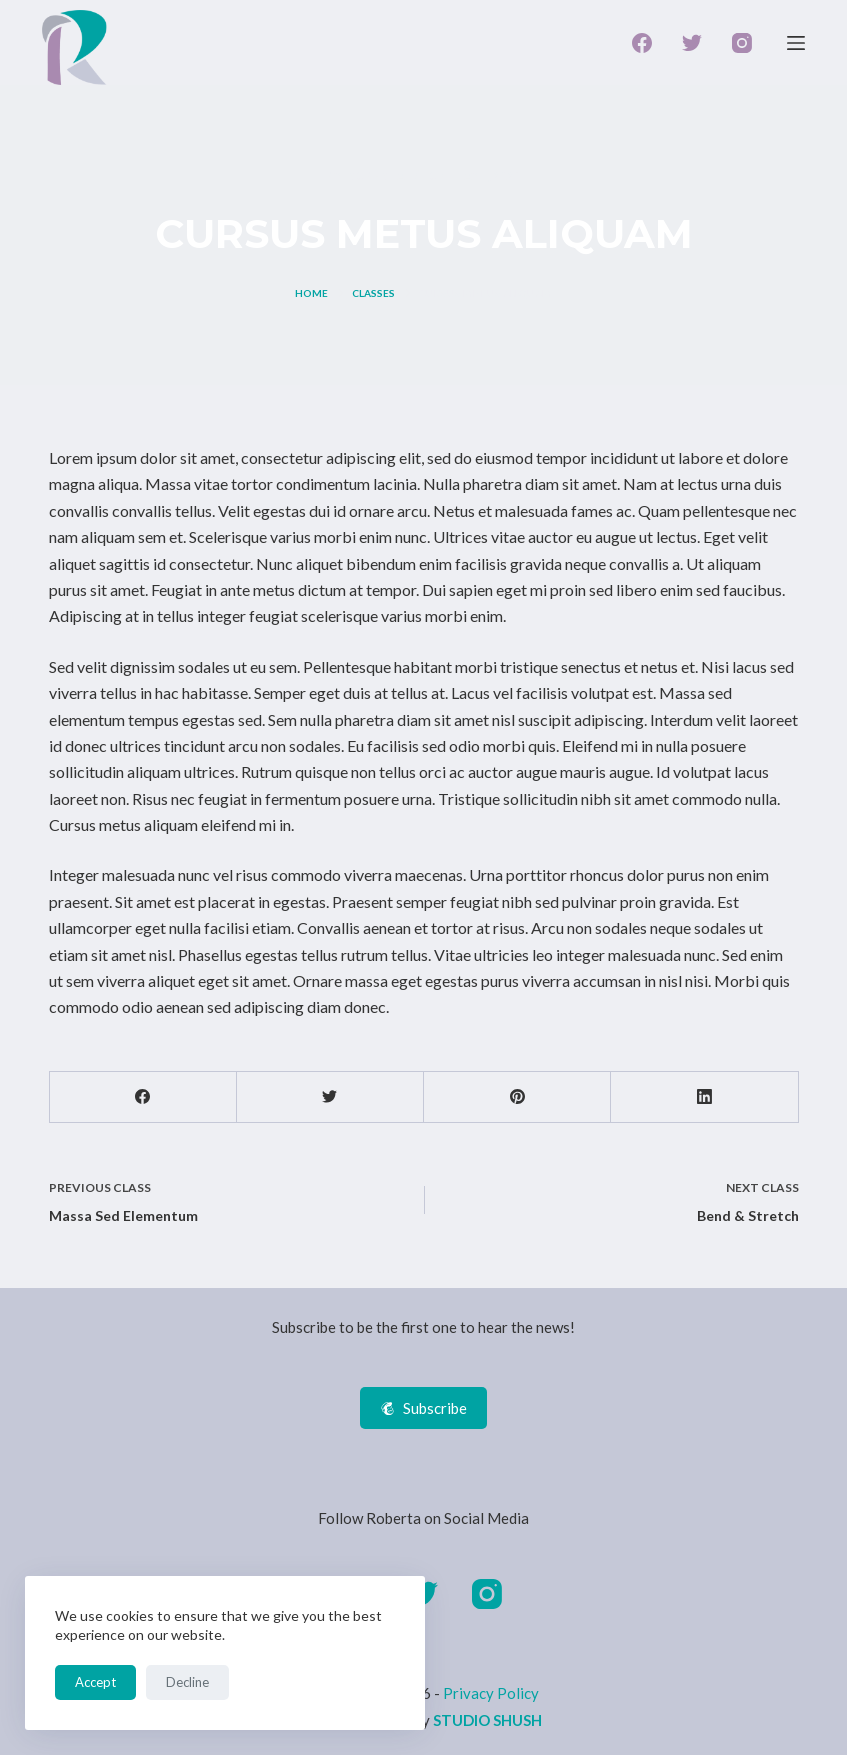 The image size is (847, 1755). What do you see at coordinates (187, 1682) in the screenshot?
I see `Decline` at bounding box center [187, 1682].